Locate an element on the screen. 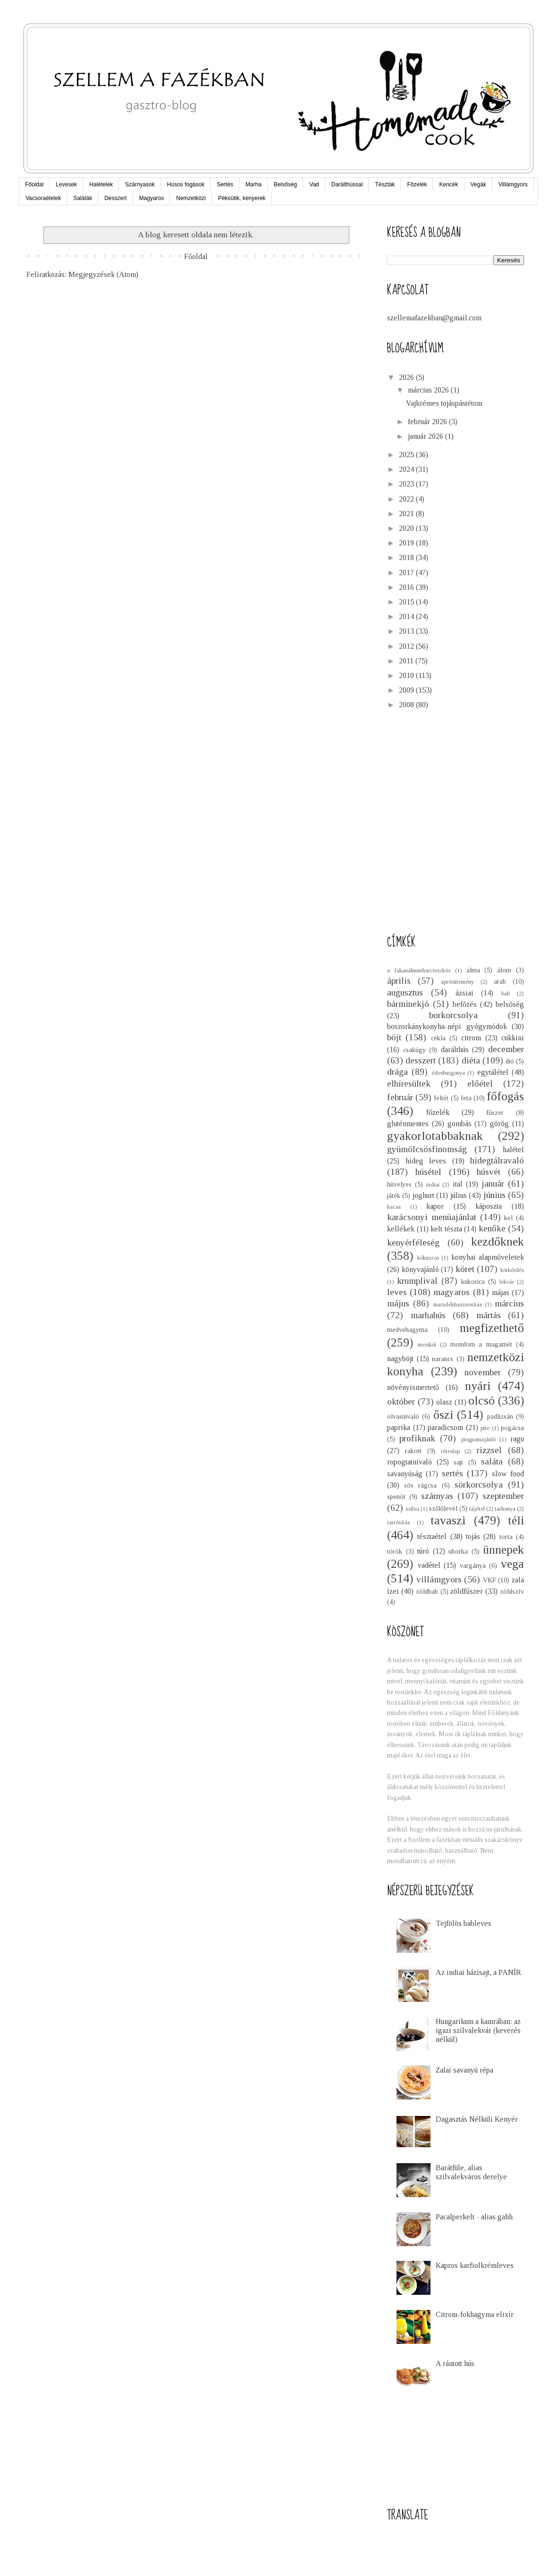 This screenshot has height=2576, width=557. villámgyors is located at coordinates (439, 1579).